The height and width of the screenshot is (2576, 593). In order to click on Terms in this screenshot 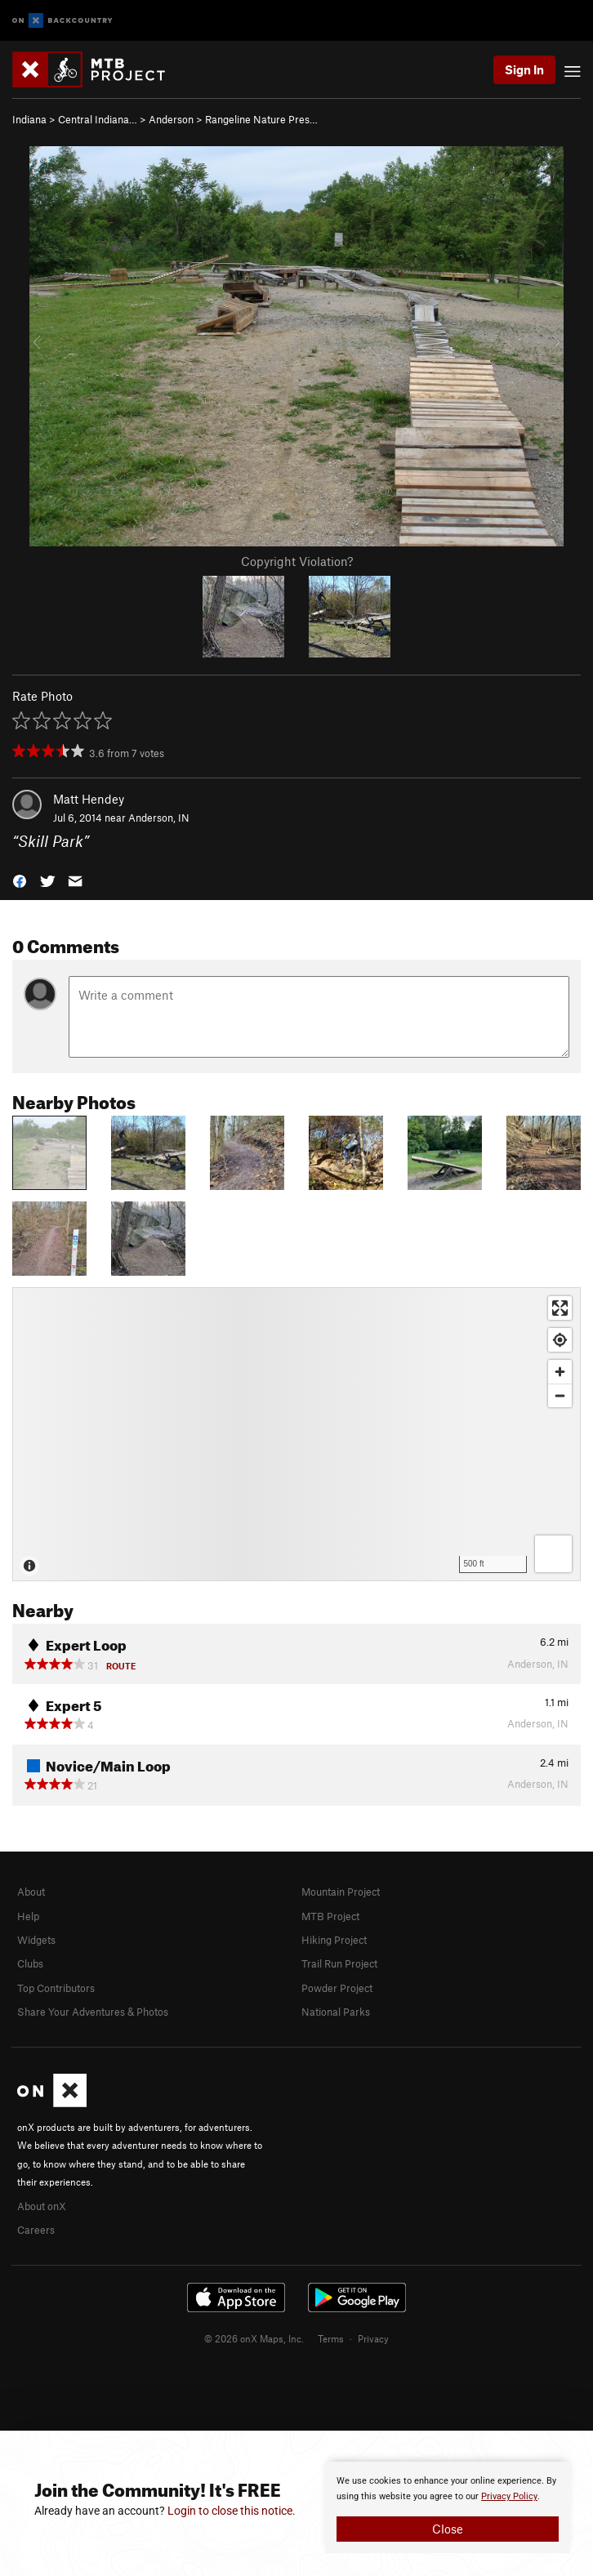, I will do `click(331, 2338)`.